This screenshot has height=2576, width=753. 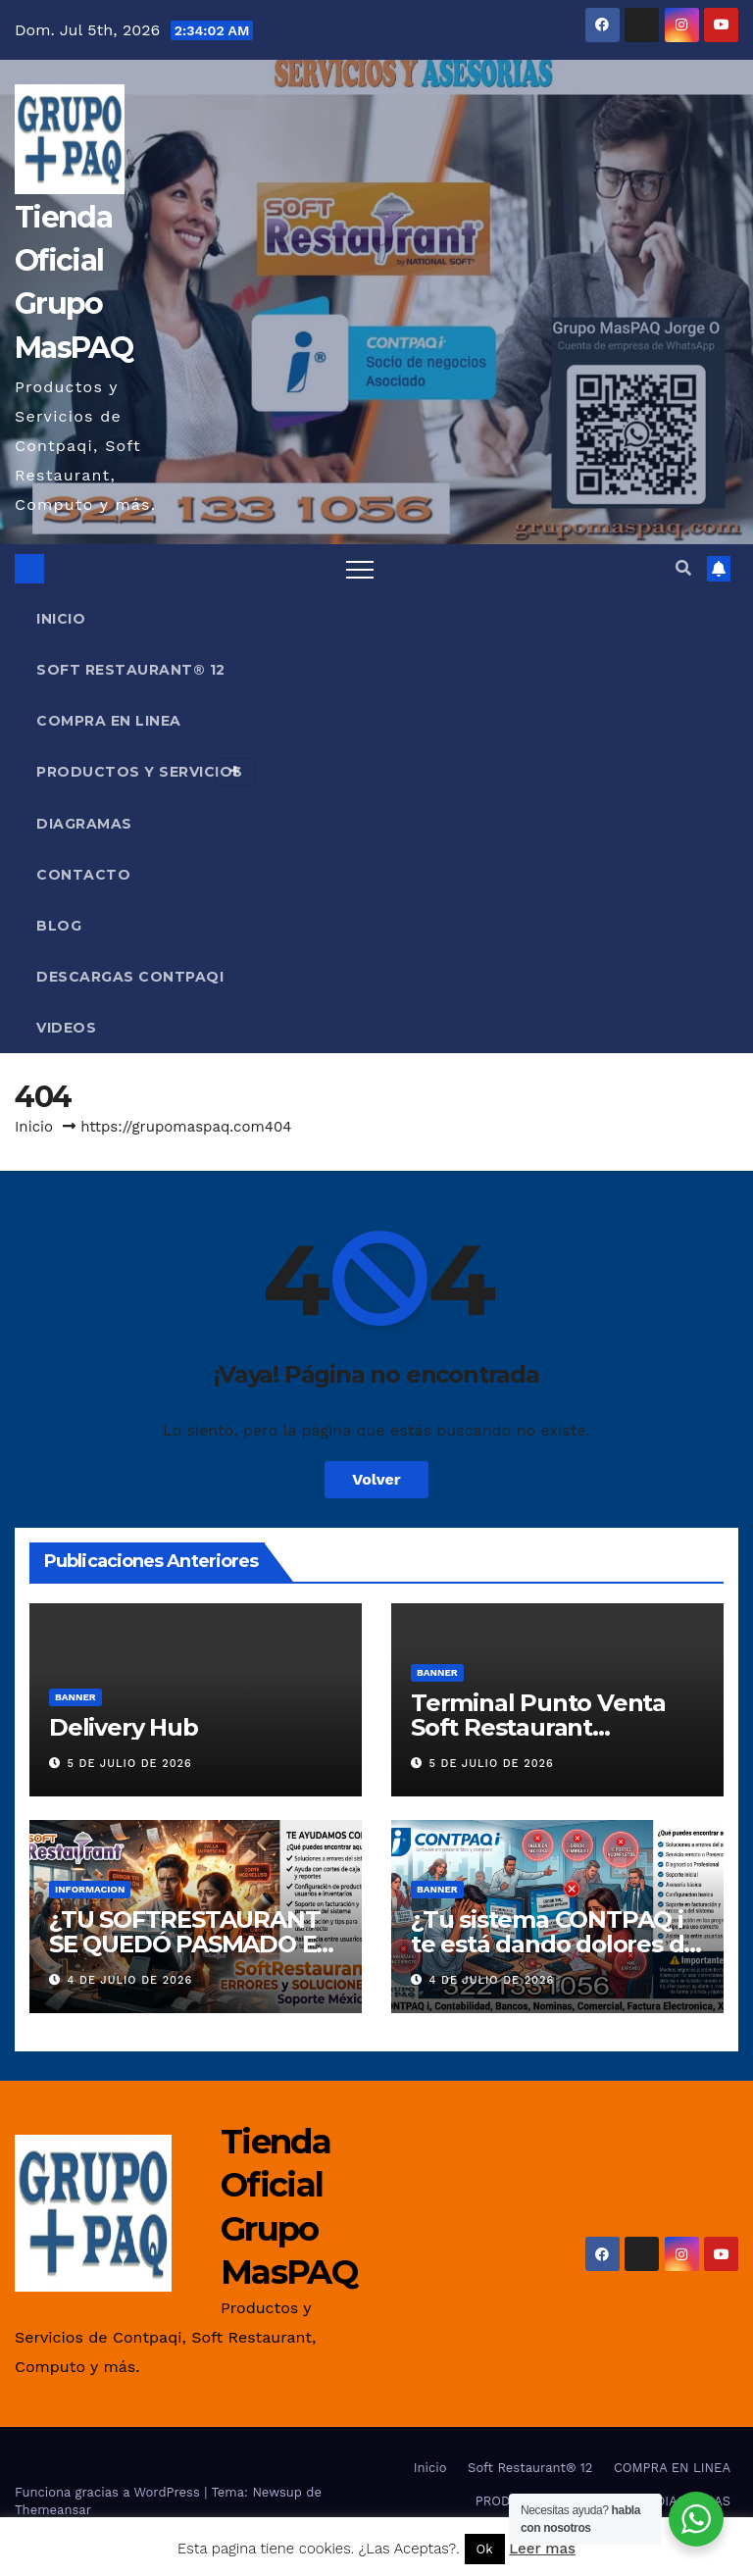 I want to click on DIAGRAMAS, so click(x=84, y=824).